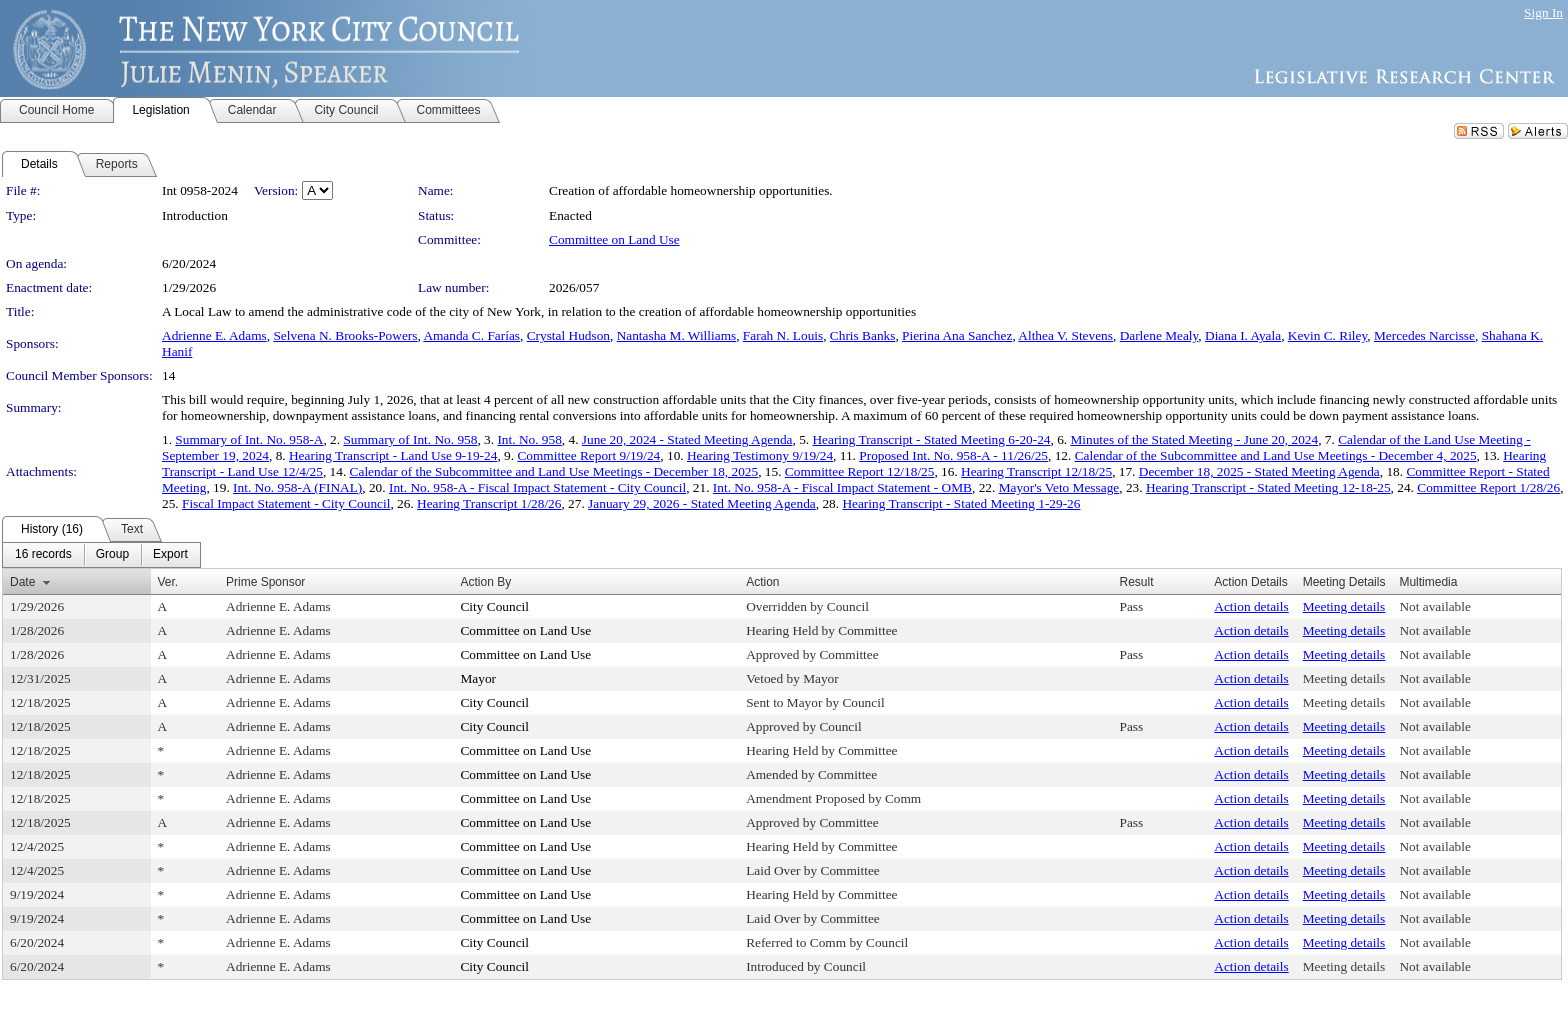 This screenshot has height=1034, width=1568. What do you see at coordinates (863, 335) in the screenshot?
I see `Chris Banks` at bounding box center [863, 335].